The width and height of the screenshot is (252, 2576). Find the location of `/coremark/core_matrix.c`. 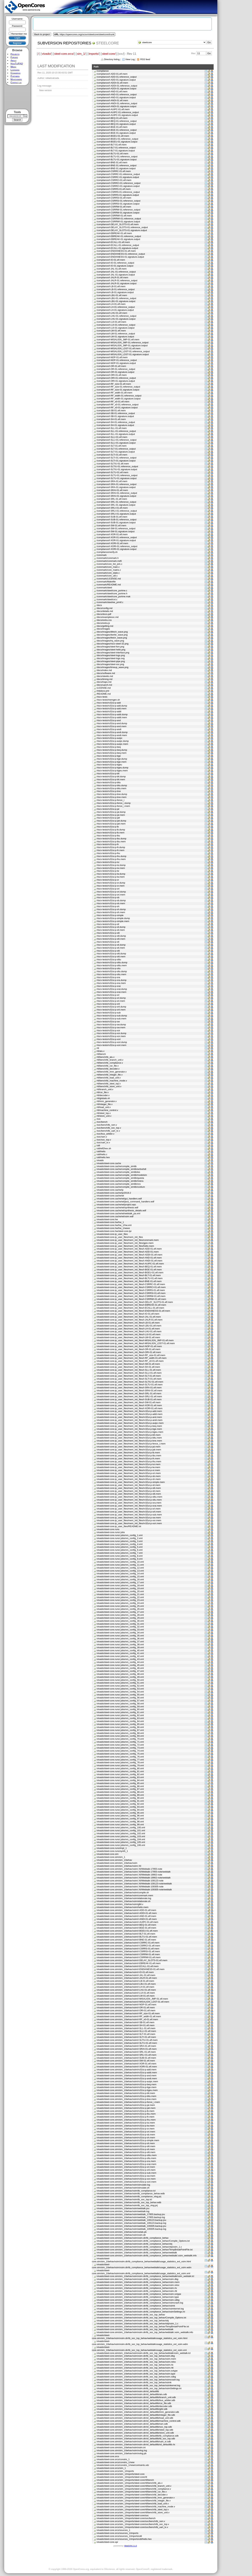

/coremark/core_matrix.c is located at coordinates (108, 570).